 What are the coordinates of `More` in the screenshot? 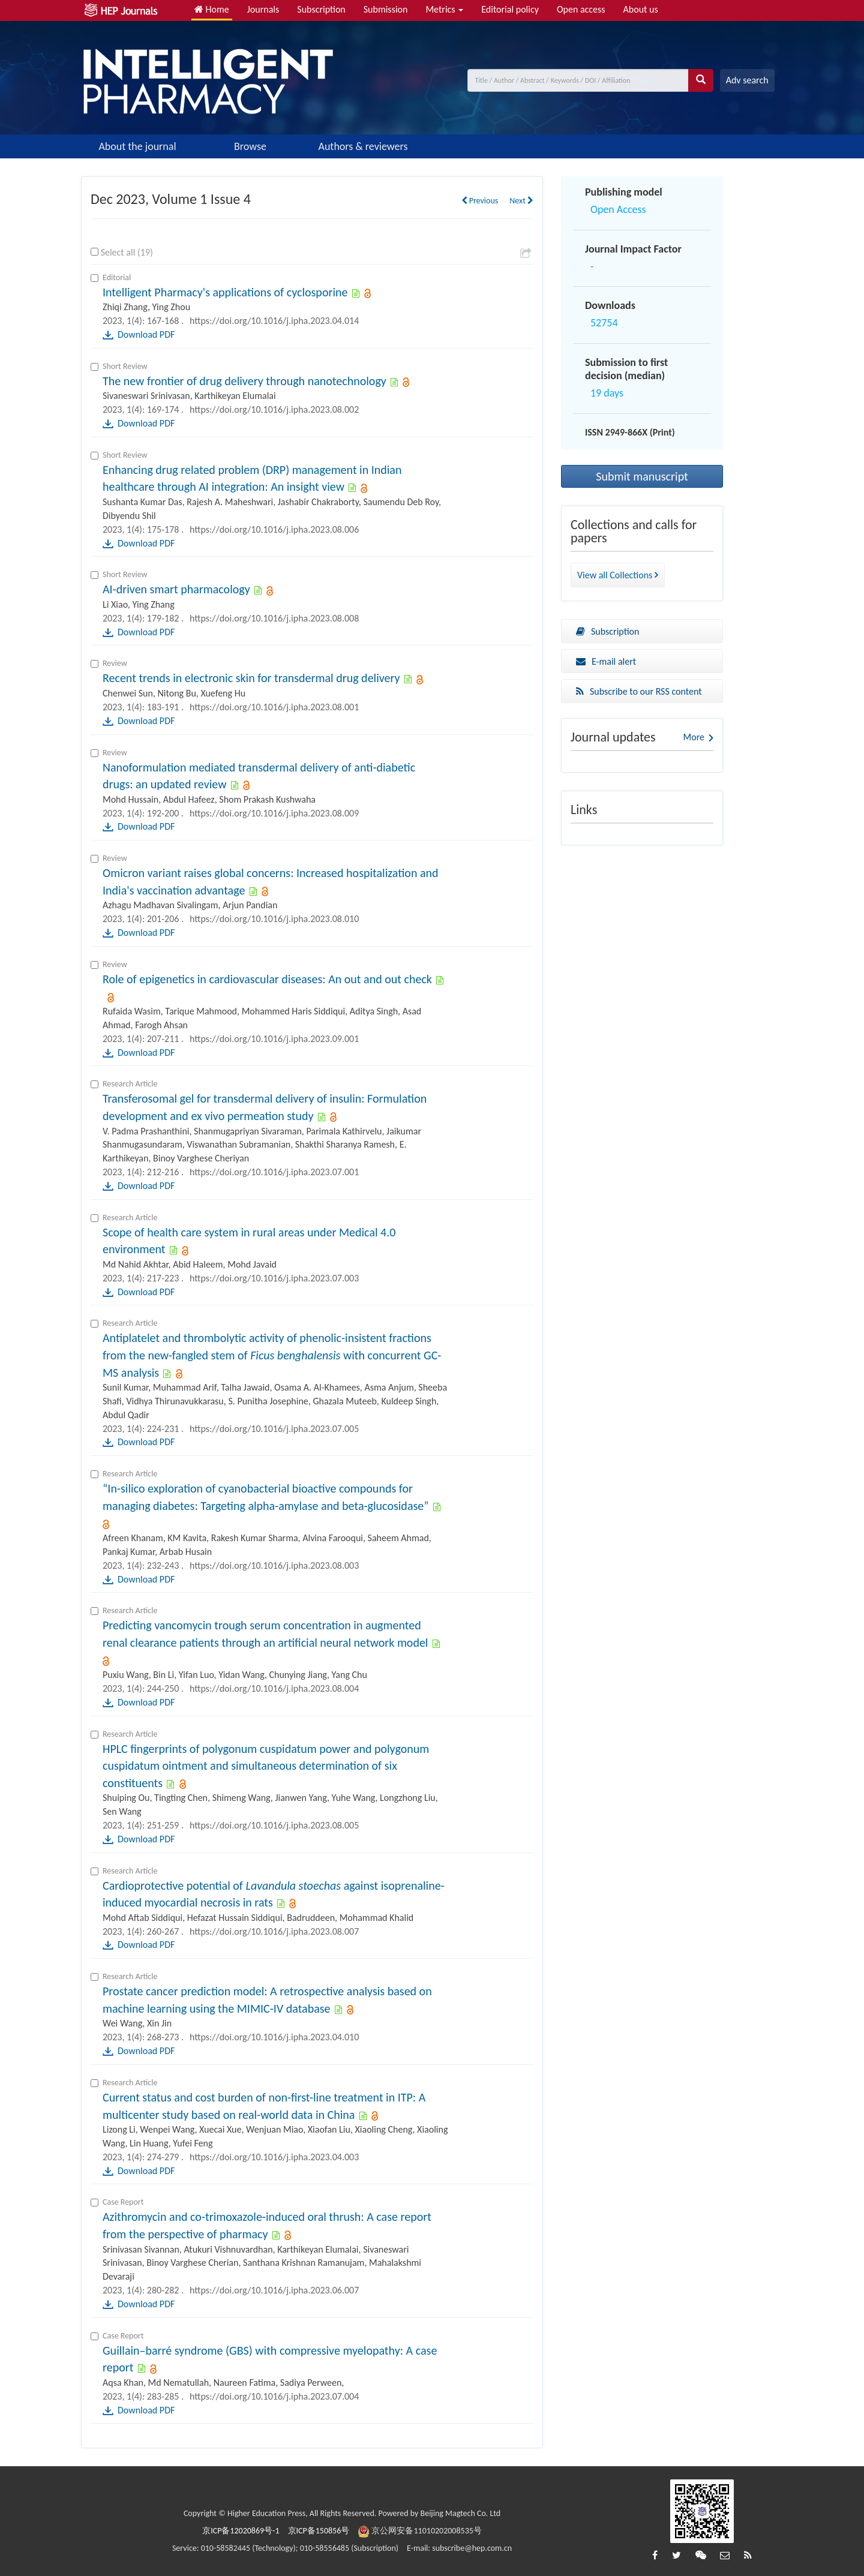 It's located at (693, 737).